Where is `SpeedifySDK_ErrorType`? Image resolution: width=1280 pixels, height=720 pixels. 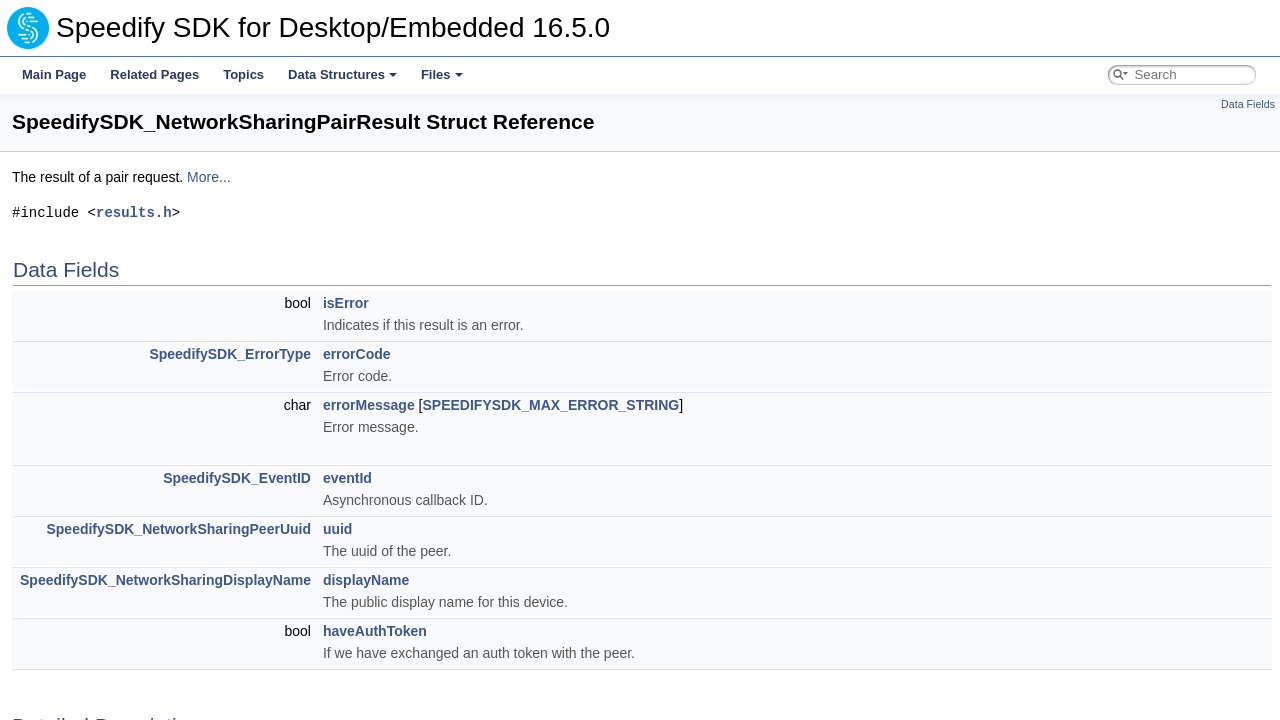 SpeedifySDK_ErrorType is located at coordinates (230, 354).